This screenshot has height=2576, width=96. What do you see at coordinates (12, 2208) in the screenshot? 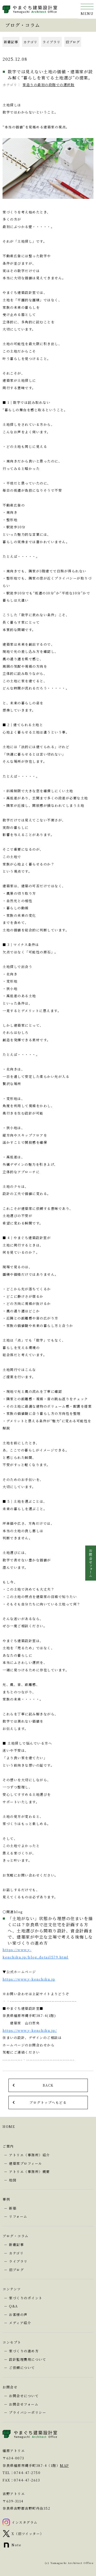
I see `新築` at bounding box center [12, 2208].